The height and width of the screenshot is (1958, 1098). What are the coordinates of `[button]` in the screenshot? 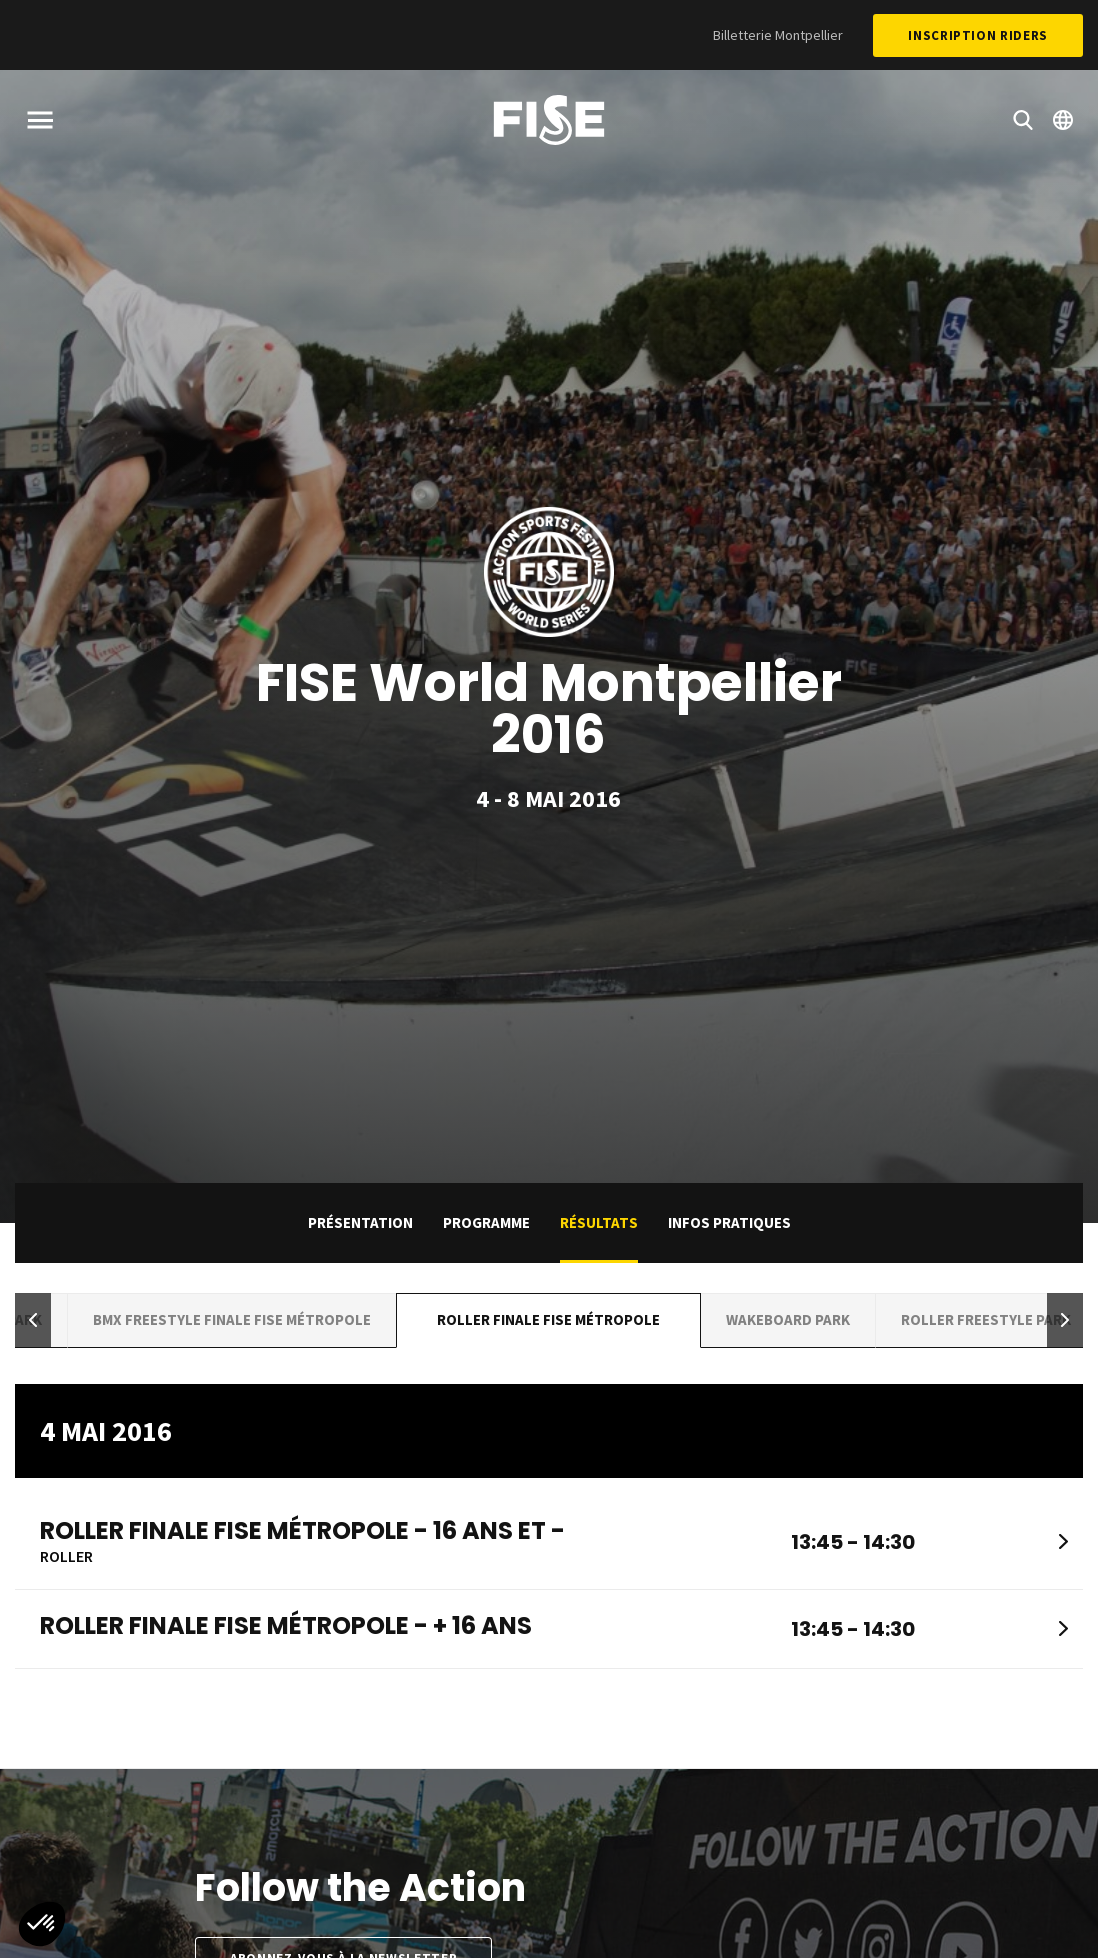 It's located at (33, 1320).